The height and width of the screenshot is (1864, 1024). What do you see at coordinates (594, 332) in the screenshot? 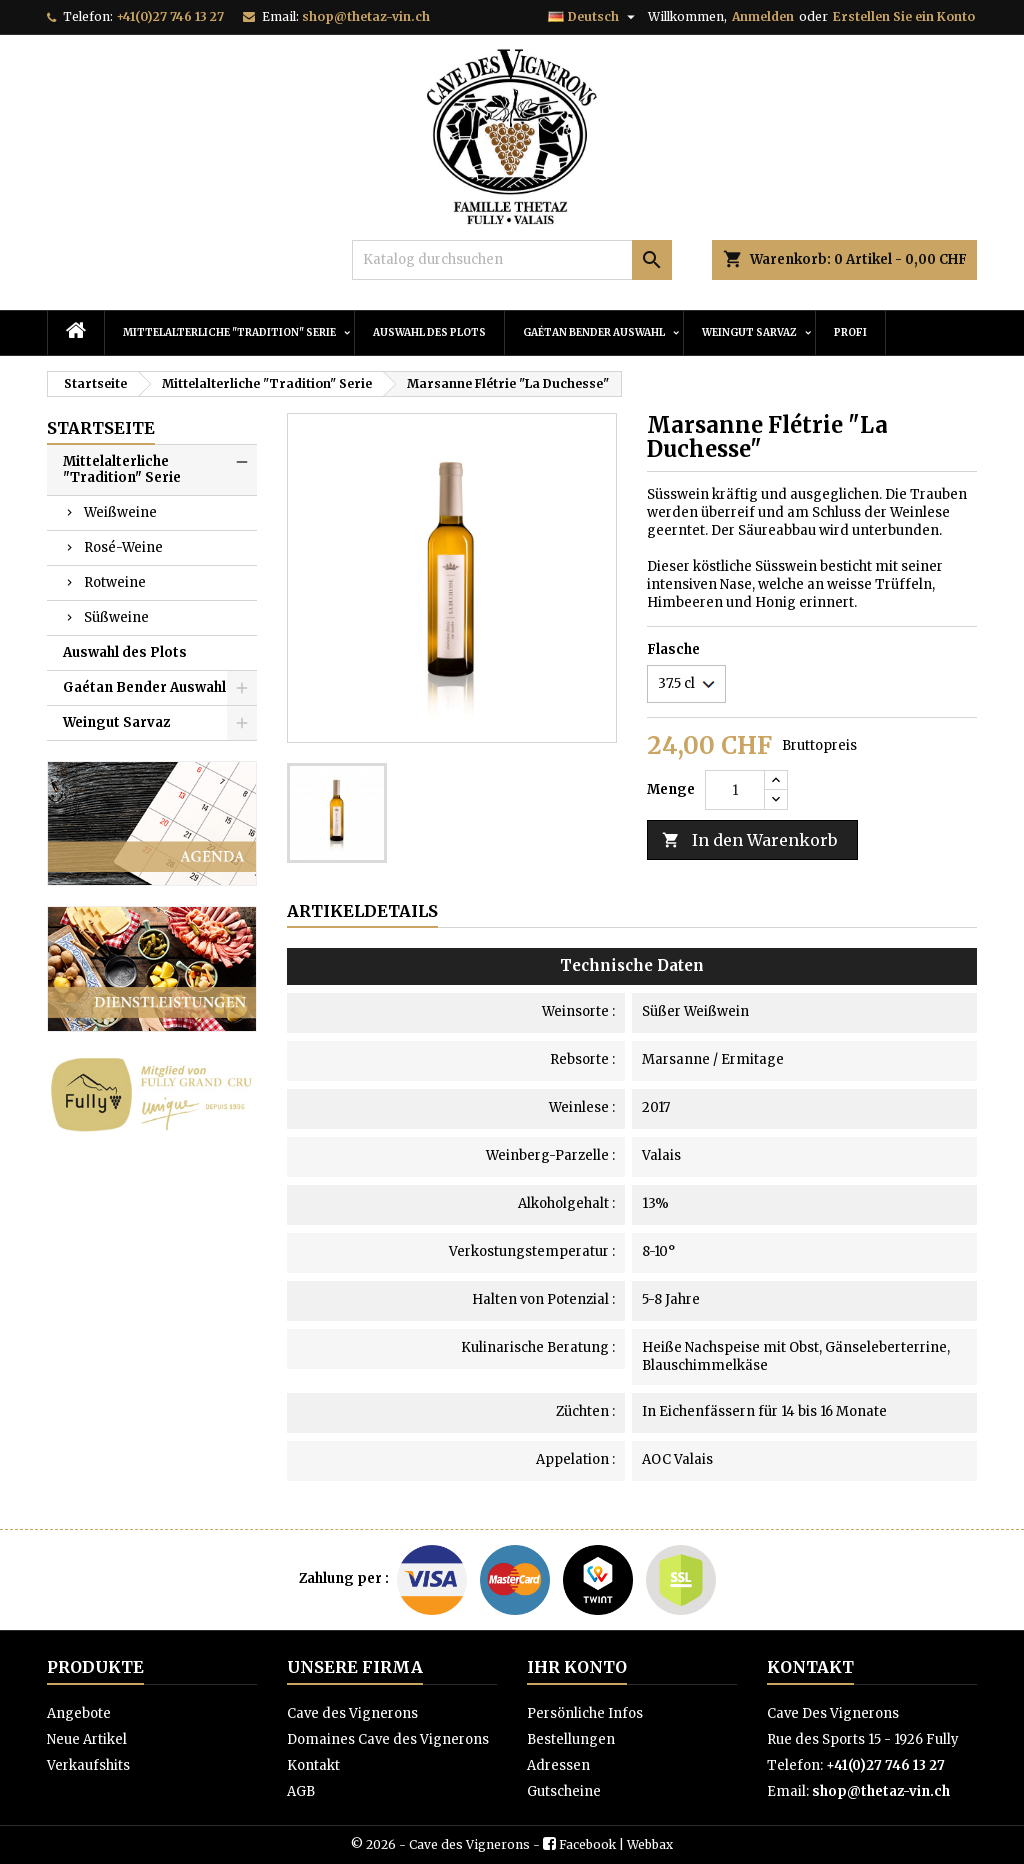
I see `Gaétan Bender Auswahl` at bounding box center [594, 332].